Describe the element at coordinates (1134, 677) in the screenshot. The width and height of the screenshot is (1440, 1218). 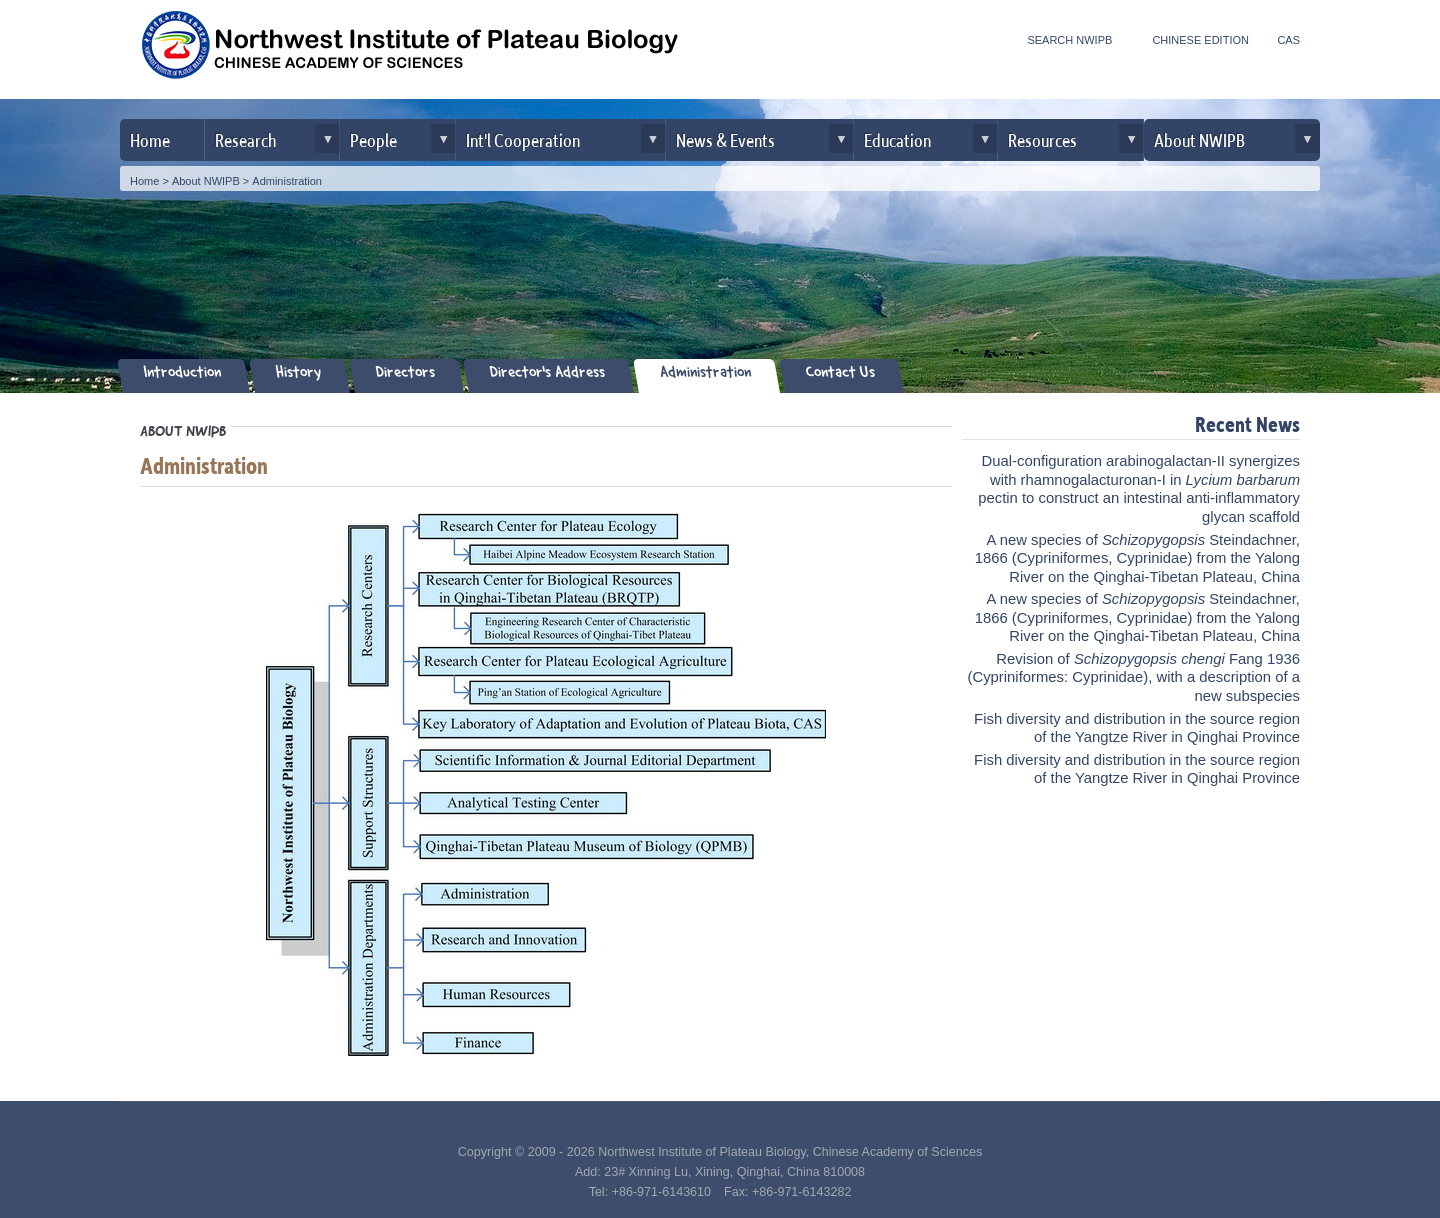
I see `Revision of Fang 1936 (Cypriniformes: Cyprinidae), with a description of a new subspecies` at that location.